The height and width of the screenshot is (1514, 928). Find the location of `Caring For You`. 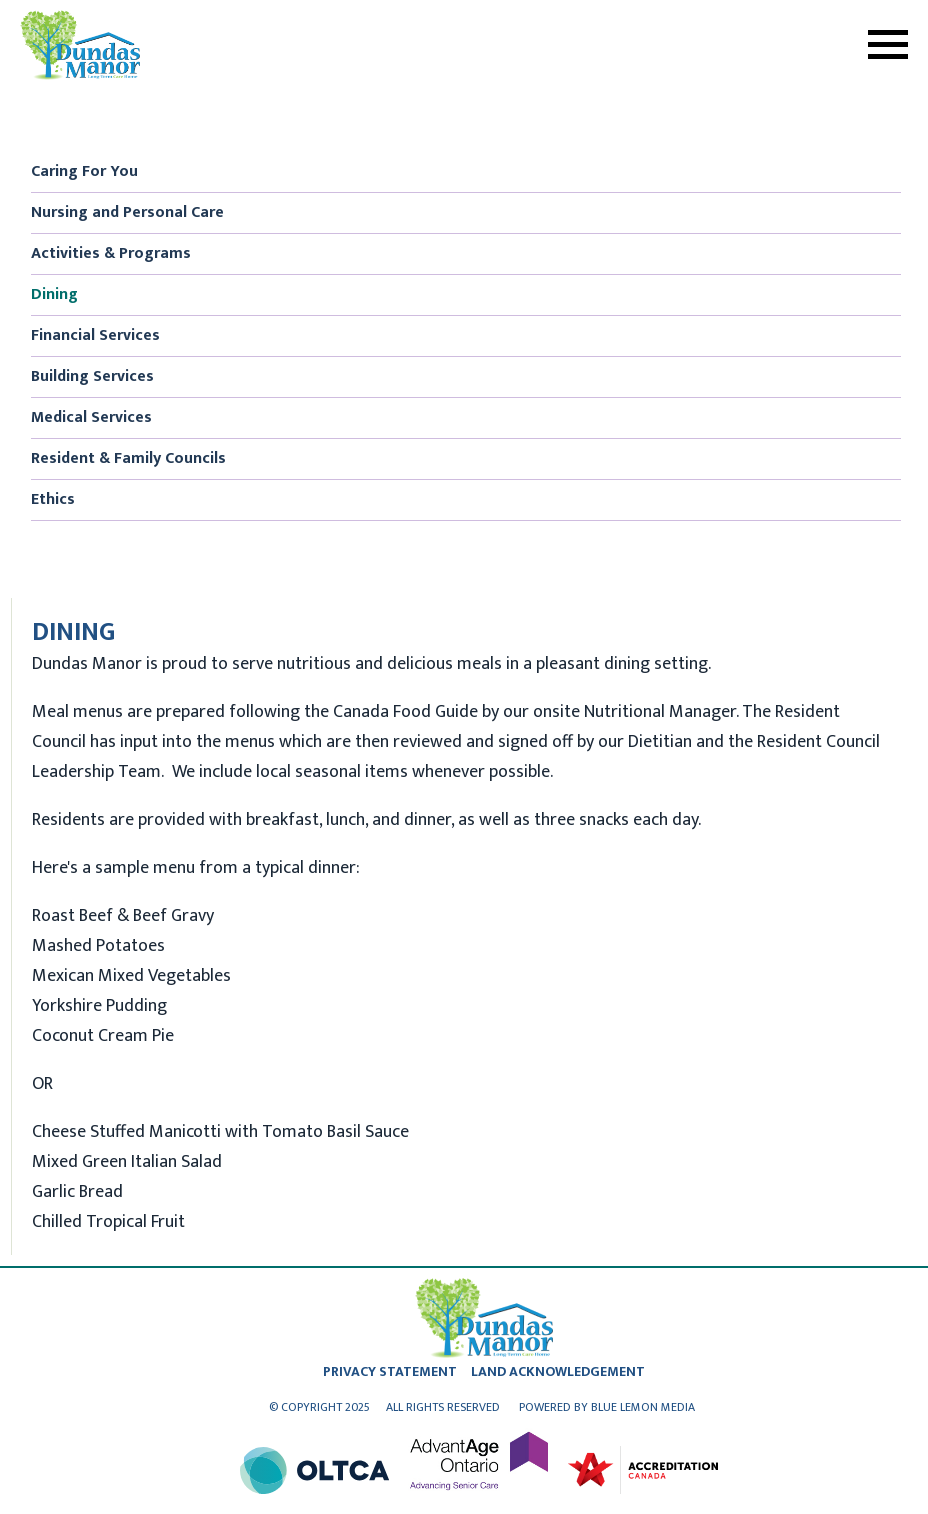

Caring For You is located at coordinates (84, 171).